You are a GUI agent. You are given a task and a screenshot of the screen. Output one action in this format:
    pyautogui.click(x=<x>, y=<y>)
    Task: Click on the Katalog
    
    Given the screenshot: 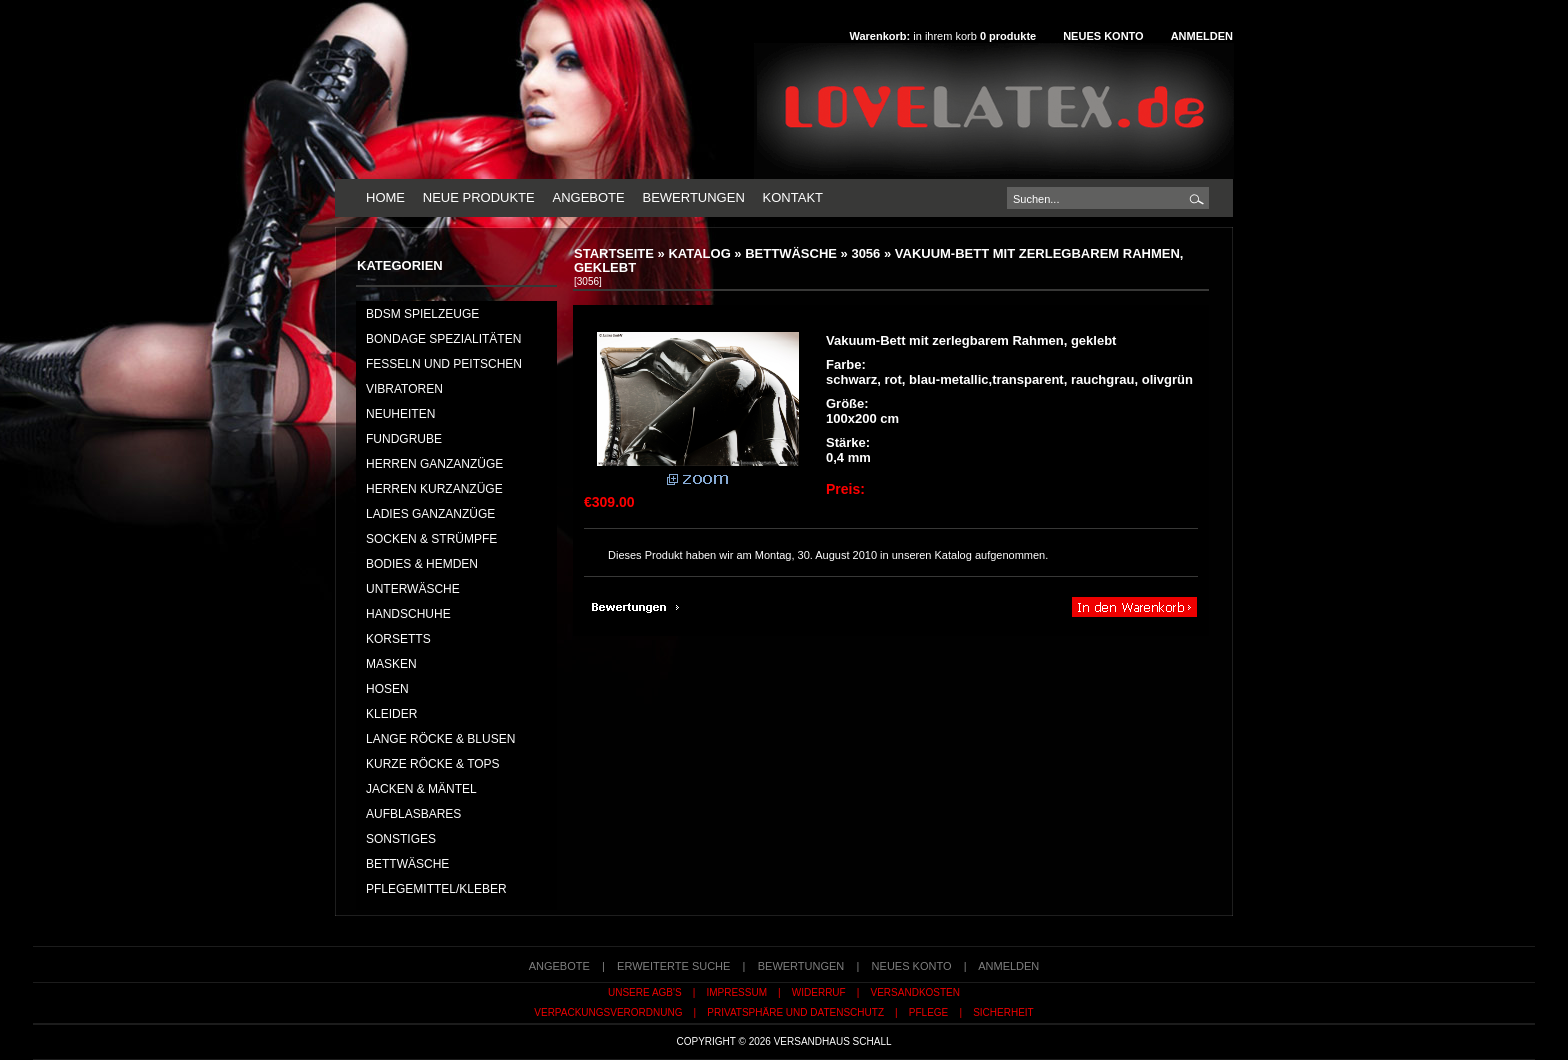 What is the action you would take?
    pyautogui.click(x=699, y=253)
    